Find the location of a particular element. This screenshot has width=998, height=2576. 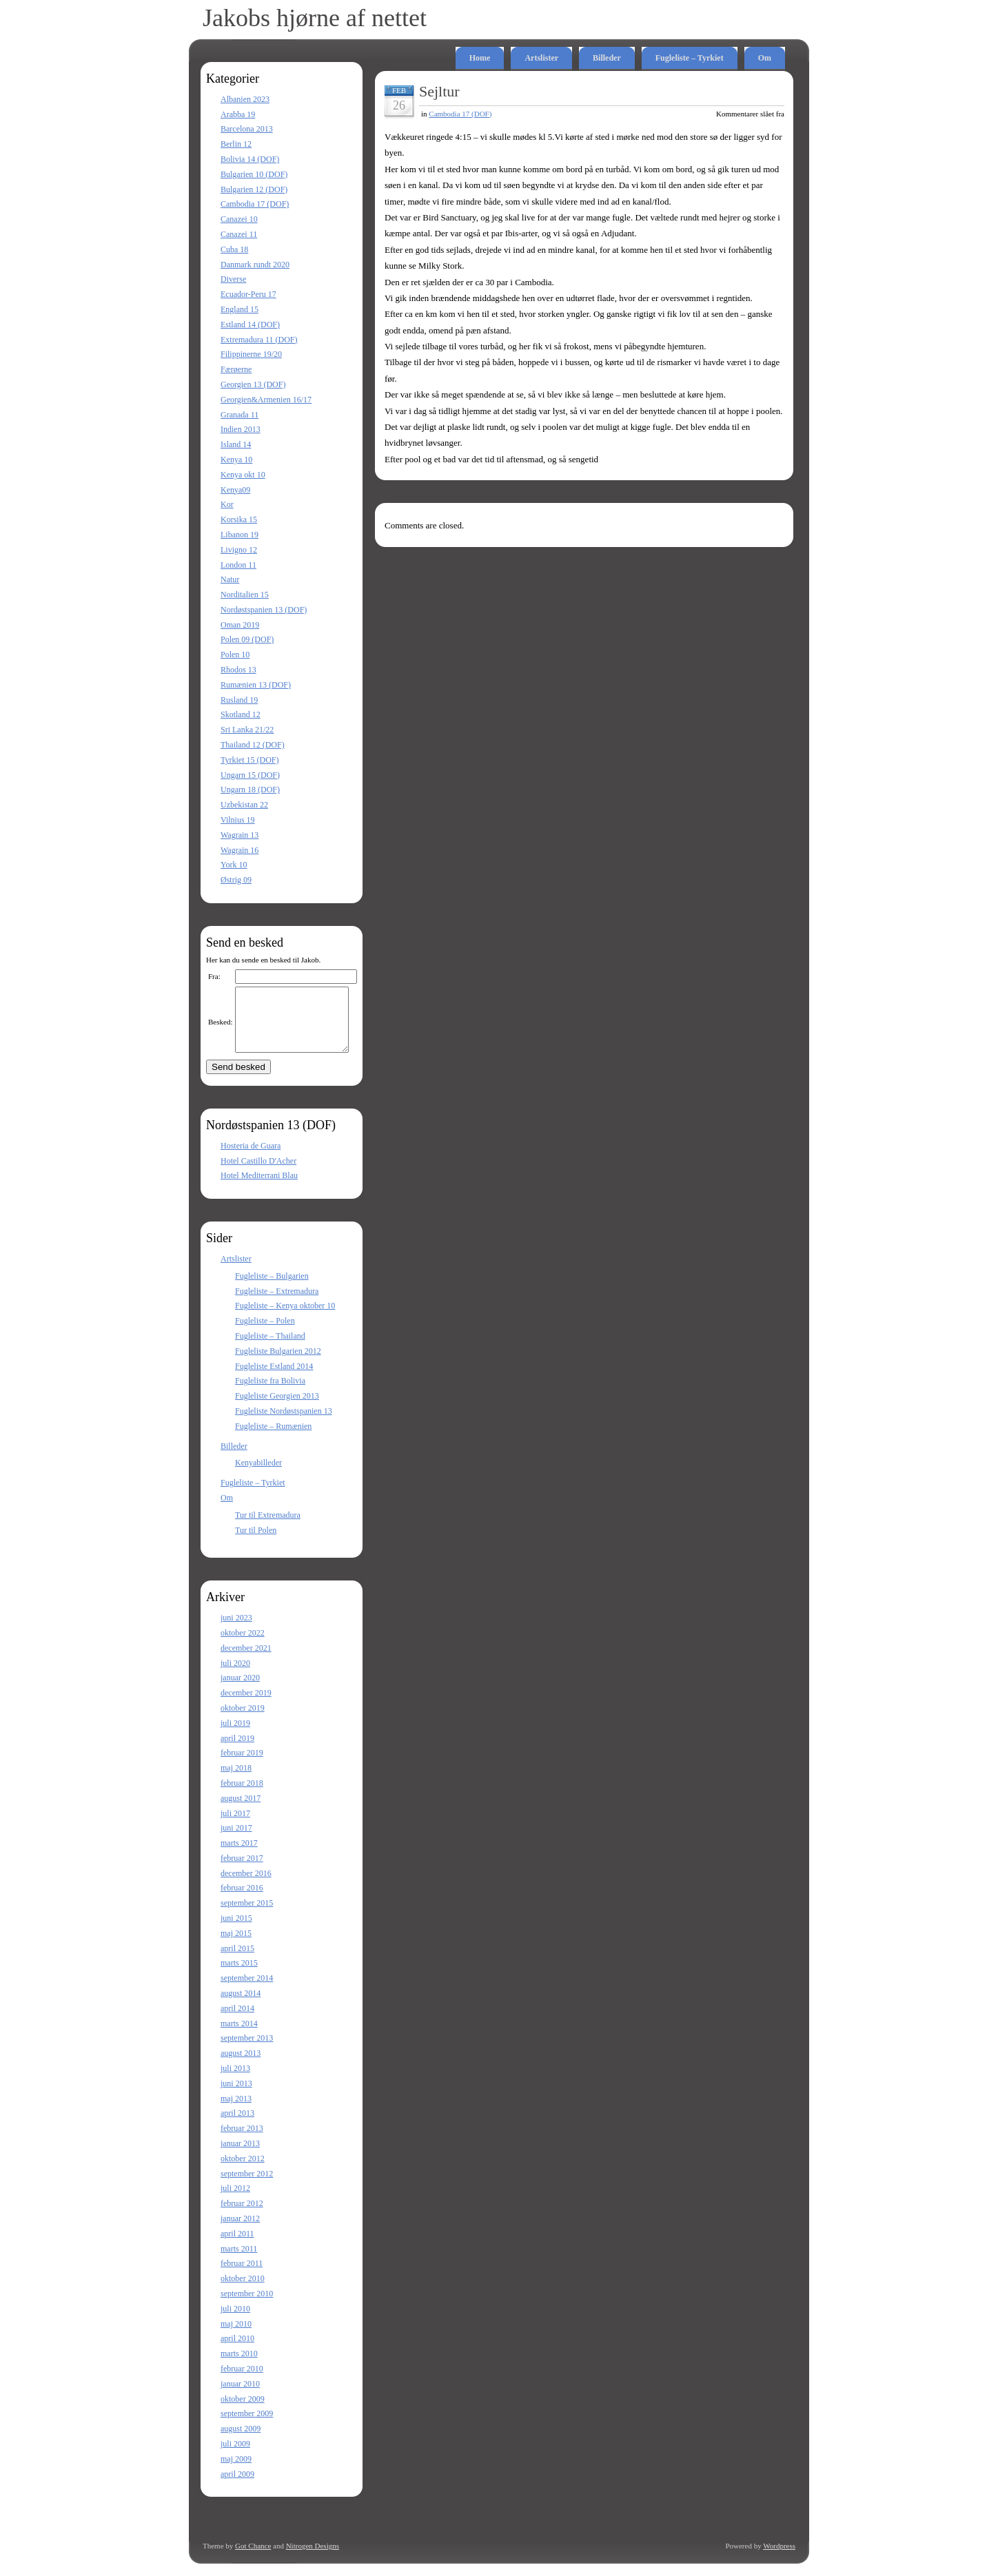

Sri Lanka 21/22 is located at coordinates (247, 729).